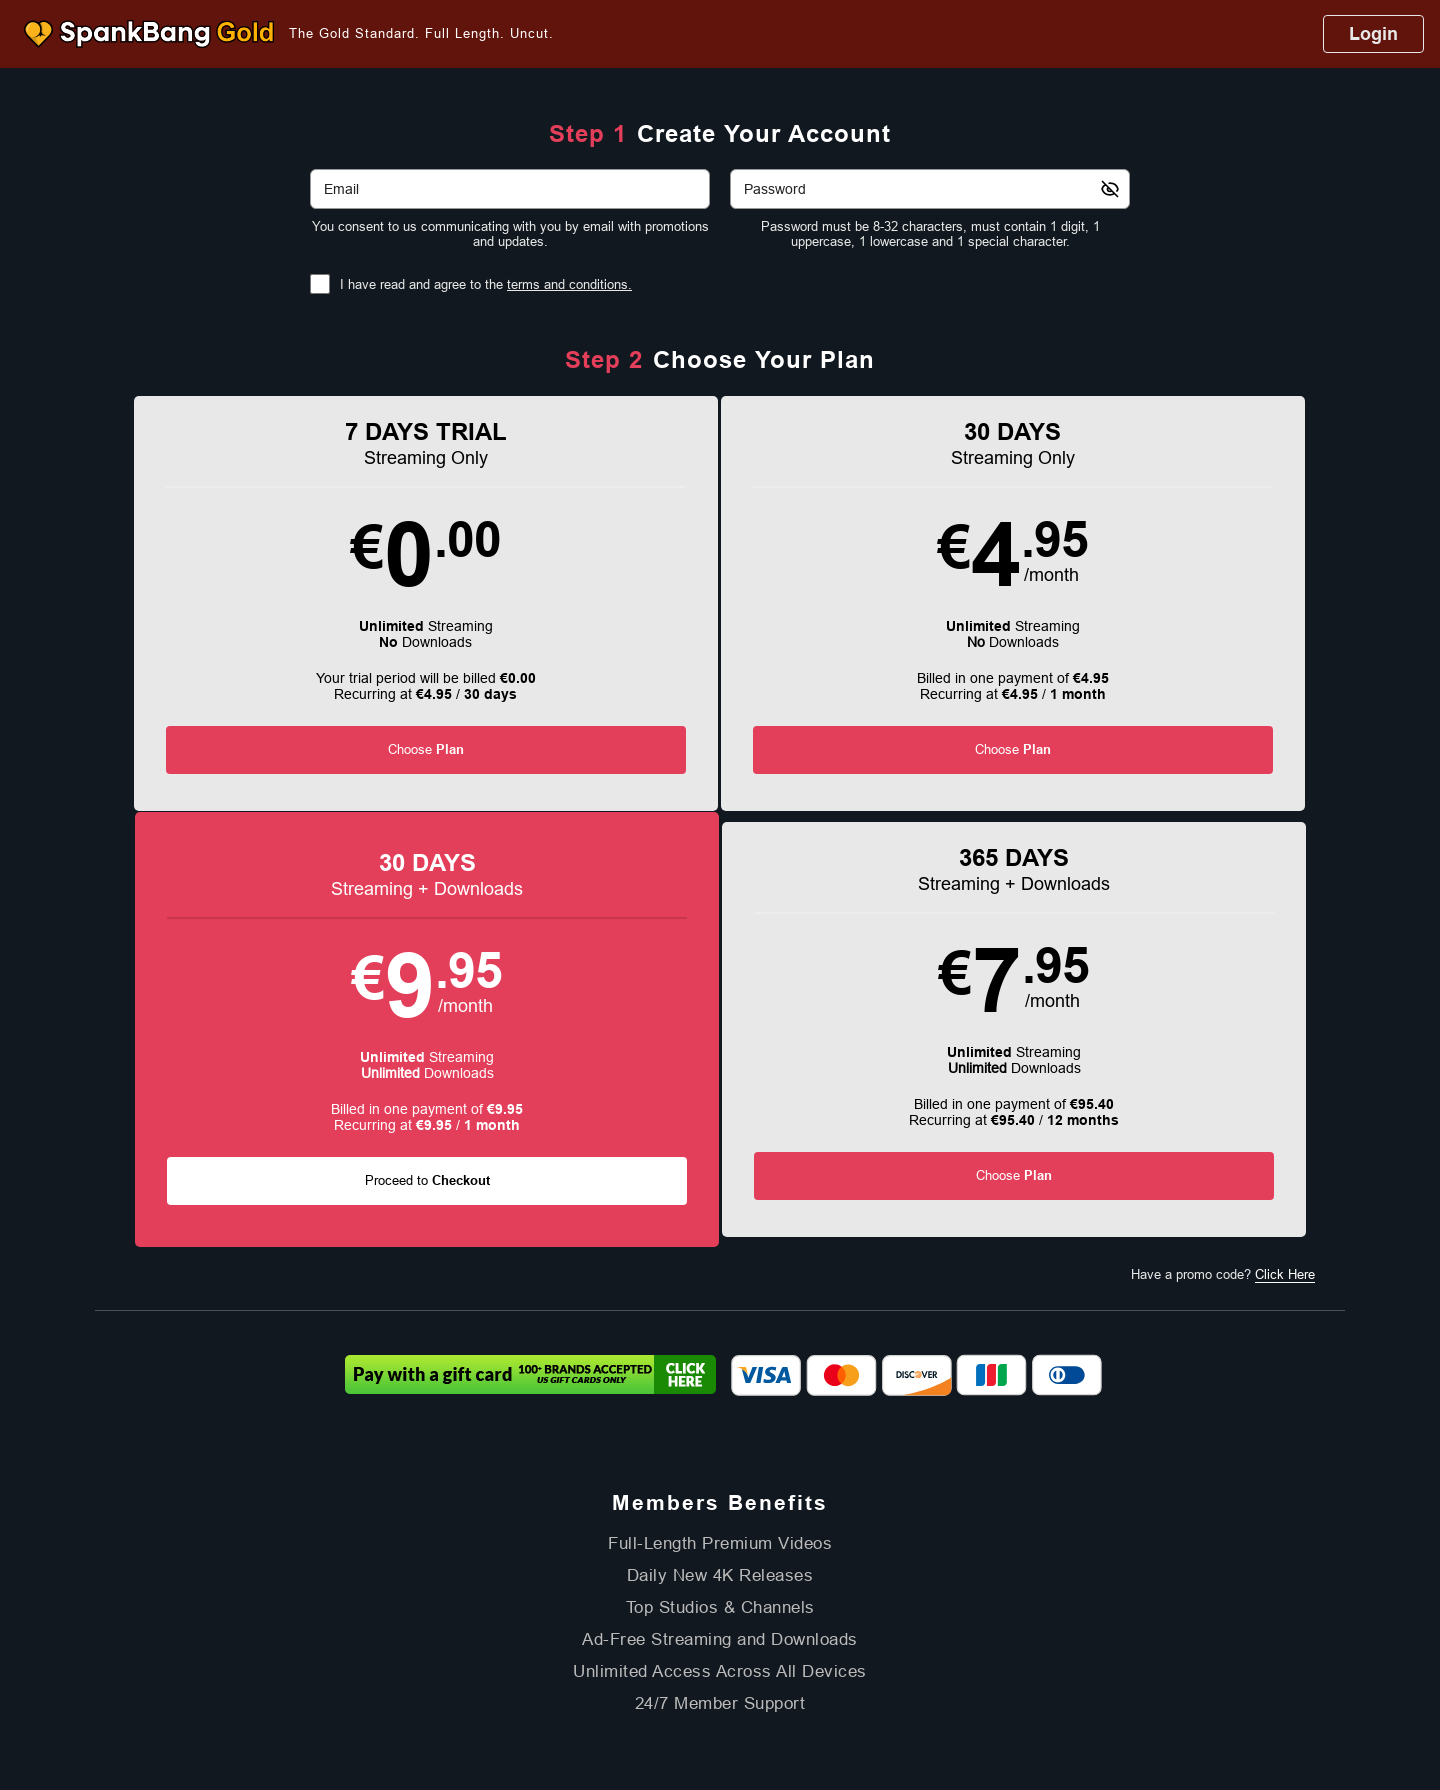  What do you see at coordinates (726, 1611) in the screenshot?
I see `Refund Policy` at bounding box center [726, 1611].